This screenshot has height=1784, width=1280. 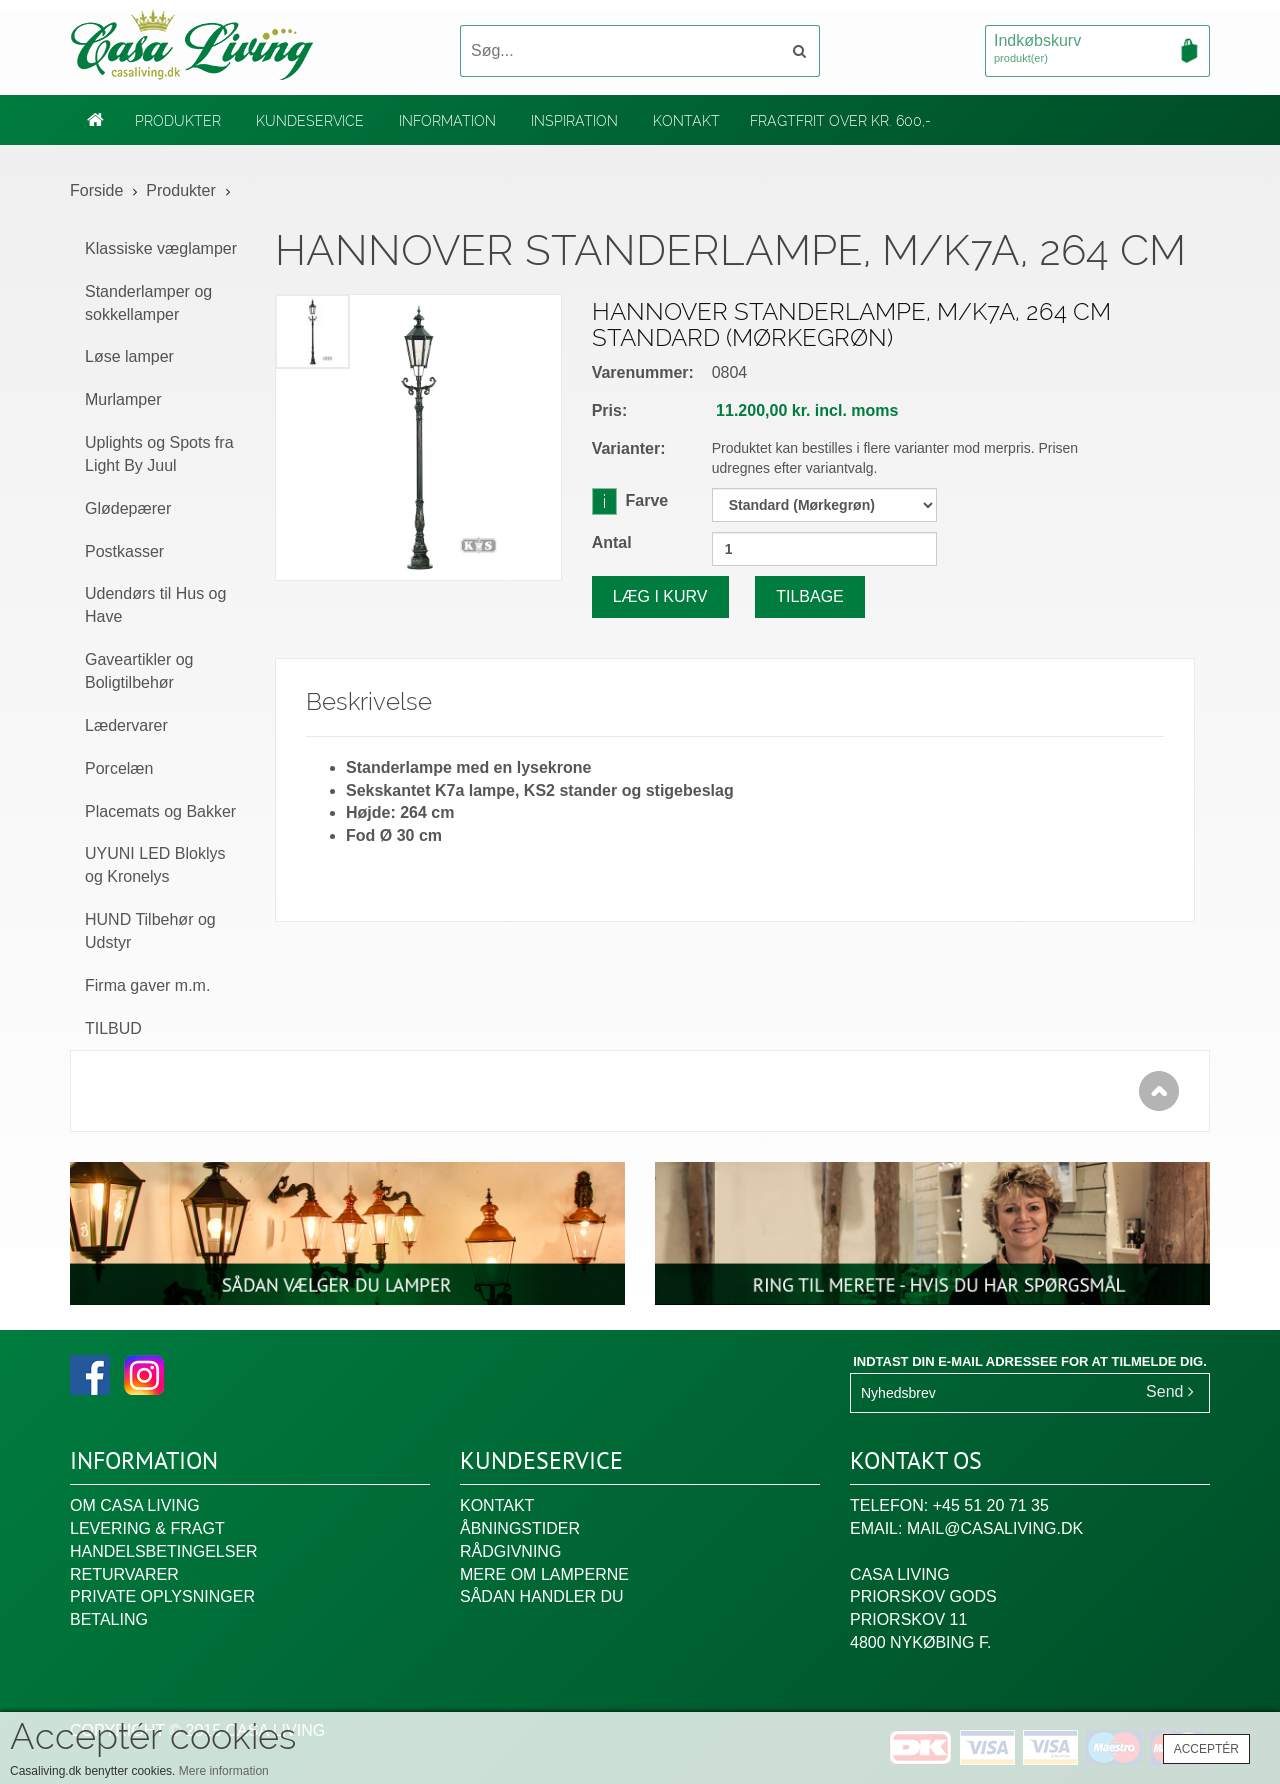 I want to click on Produkter, so click(x=178, y=121).